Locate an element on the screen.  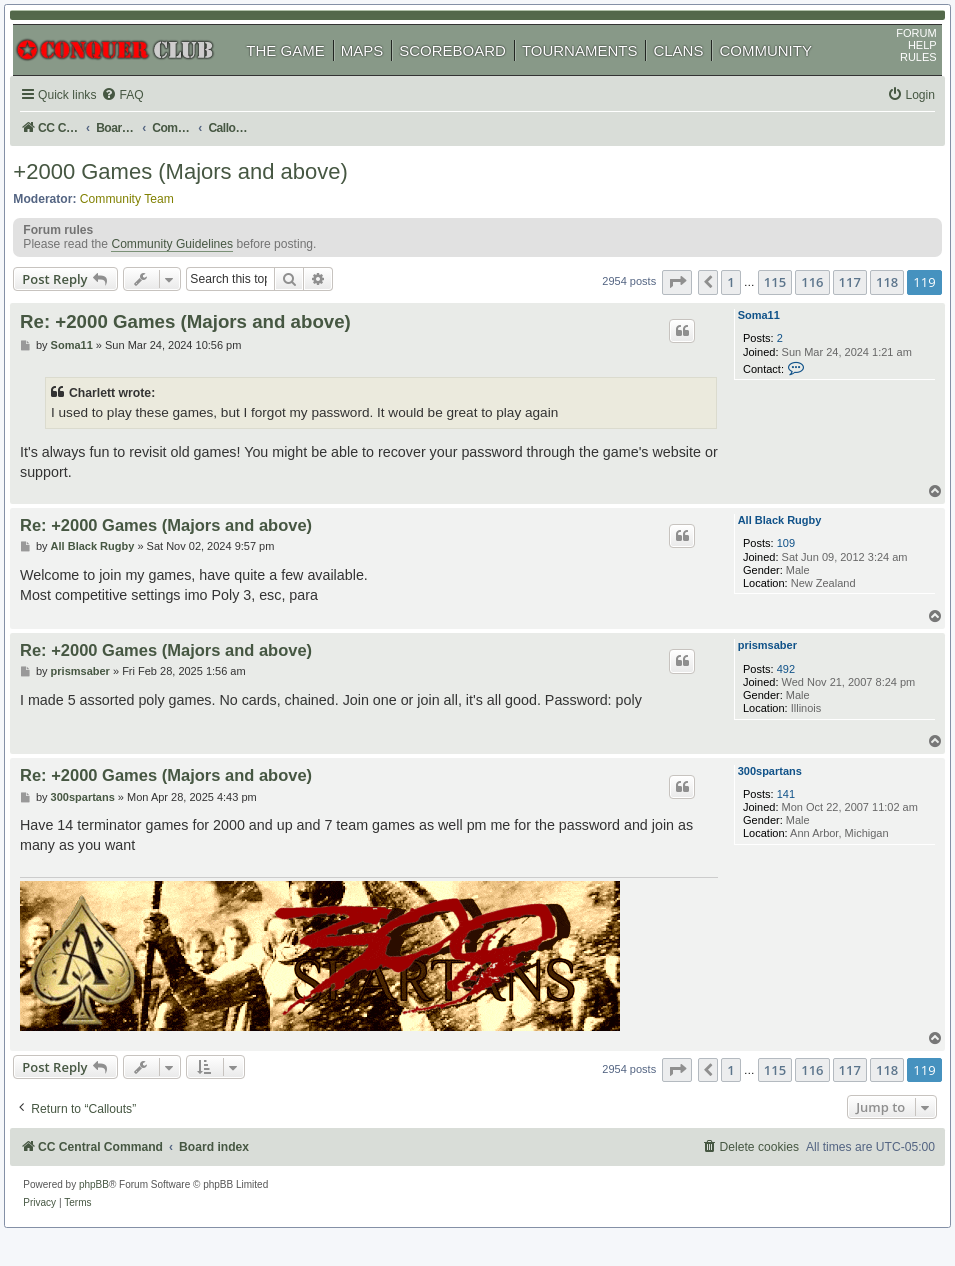
109 is located at coordinates (768, 570).